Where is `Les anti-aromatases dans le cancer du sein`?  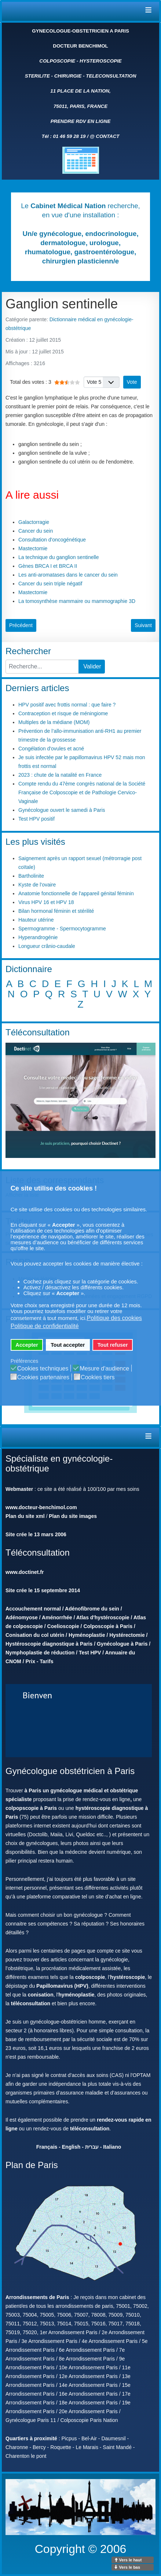 Les anti-aromatases dans le cancer du sein is located at coordinates (68, 575).